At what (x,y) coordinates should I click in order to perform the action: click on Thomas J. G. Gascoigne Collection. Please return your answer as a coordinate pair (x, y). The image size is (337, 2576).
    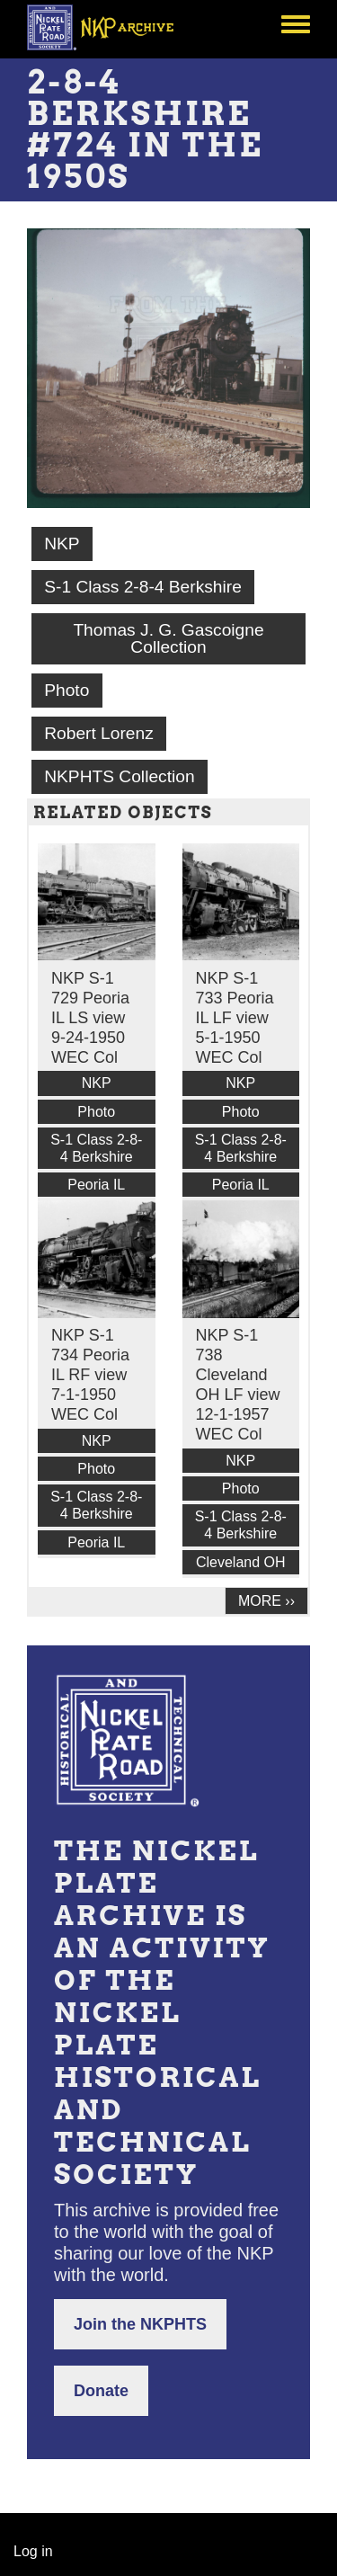
    Looking at the image, I should click on (168, 638).